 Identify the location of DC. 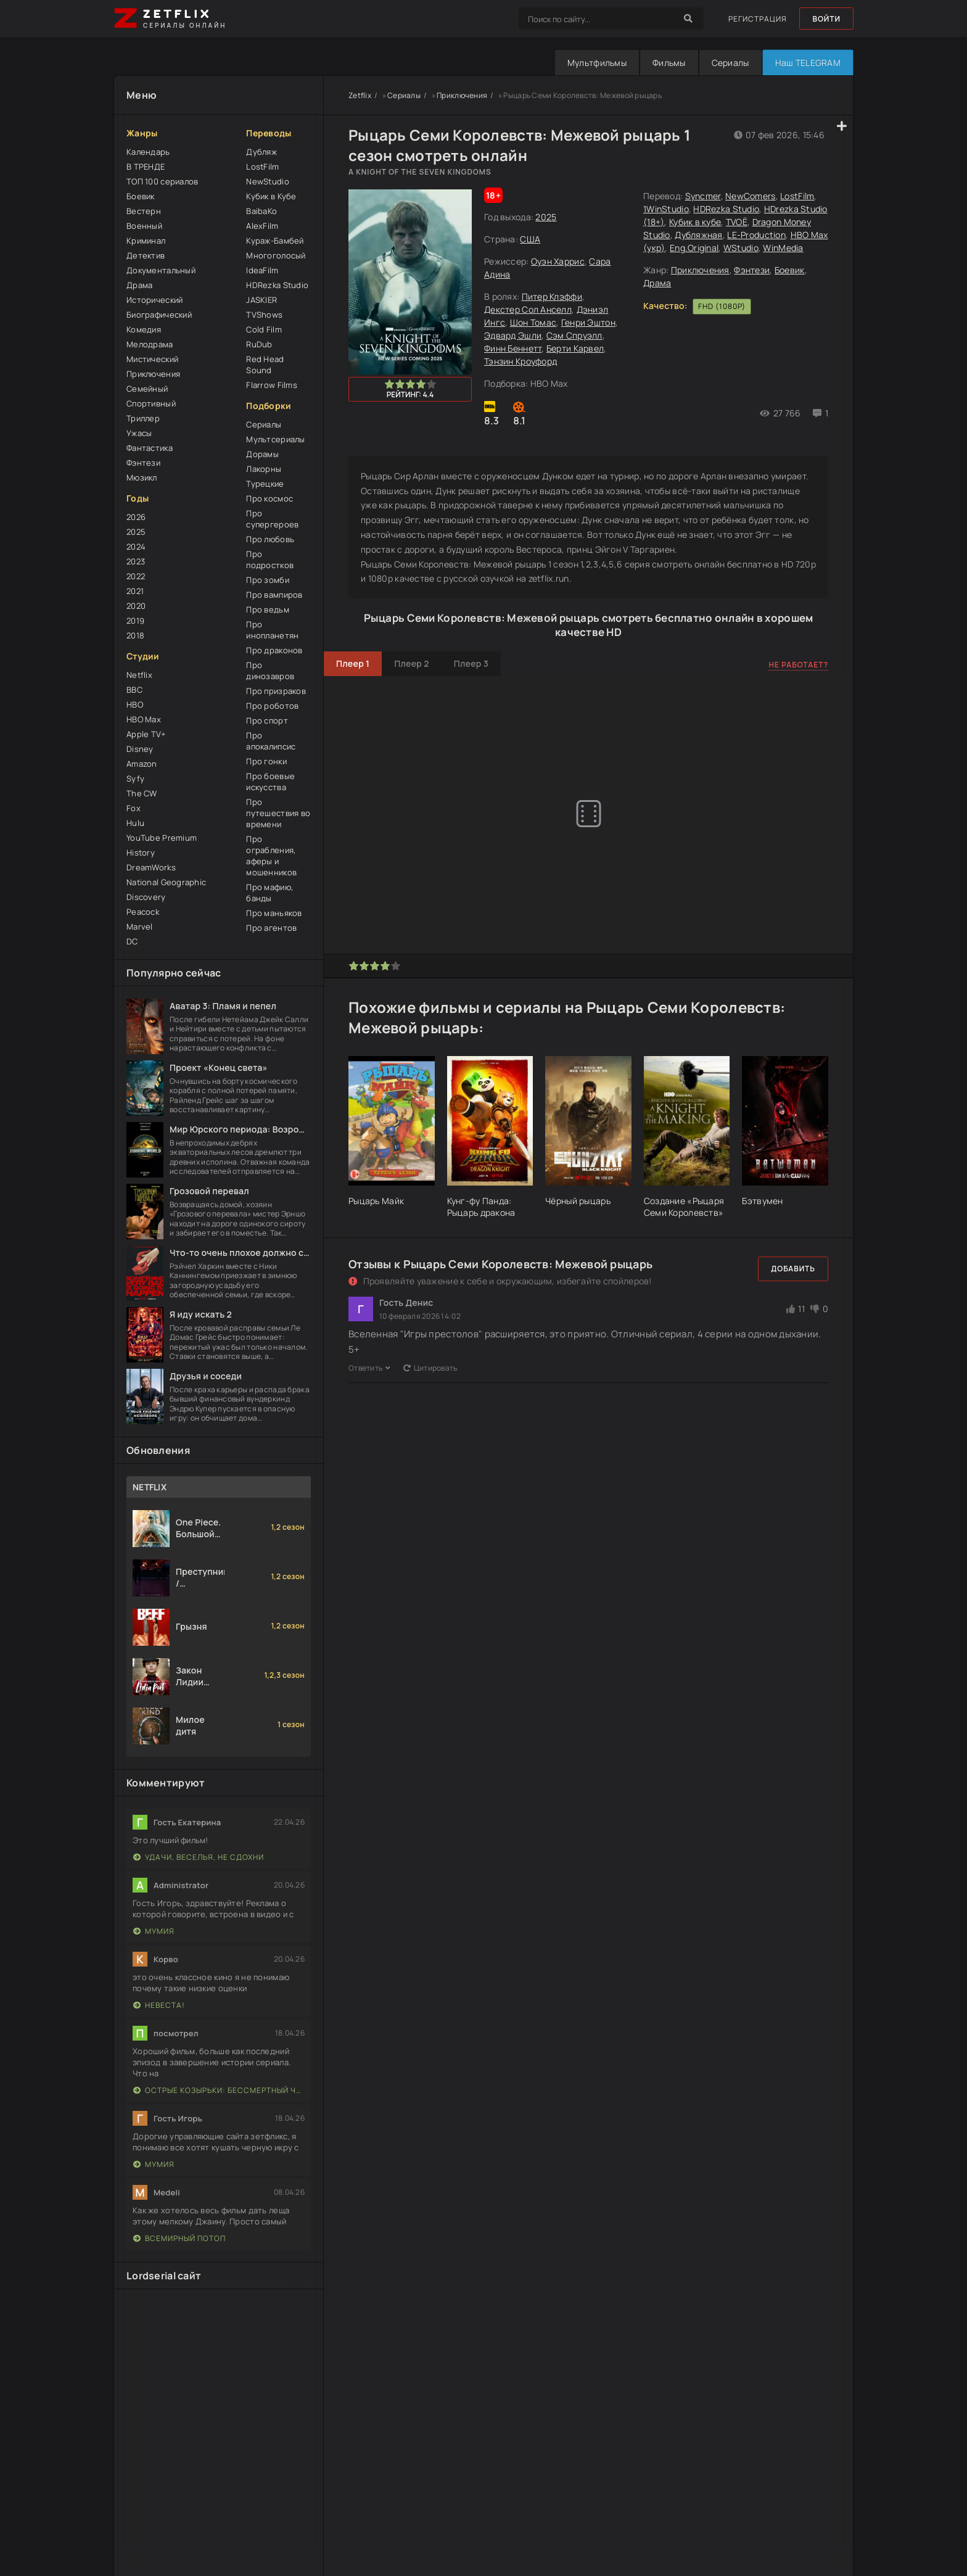
(132, 941).